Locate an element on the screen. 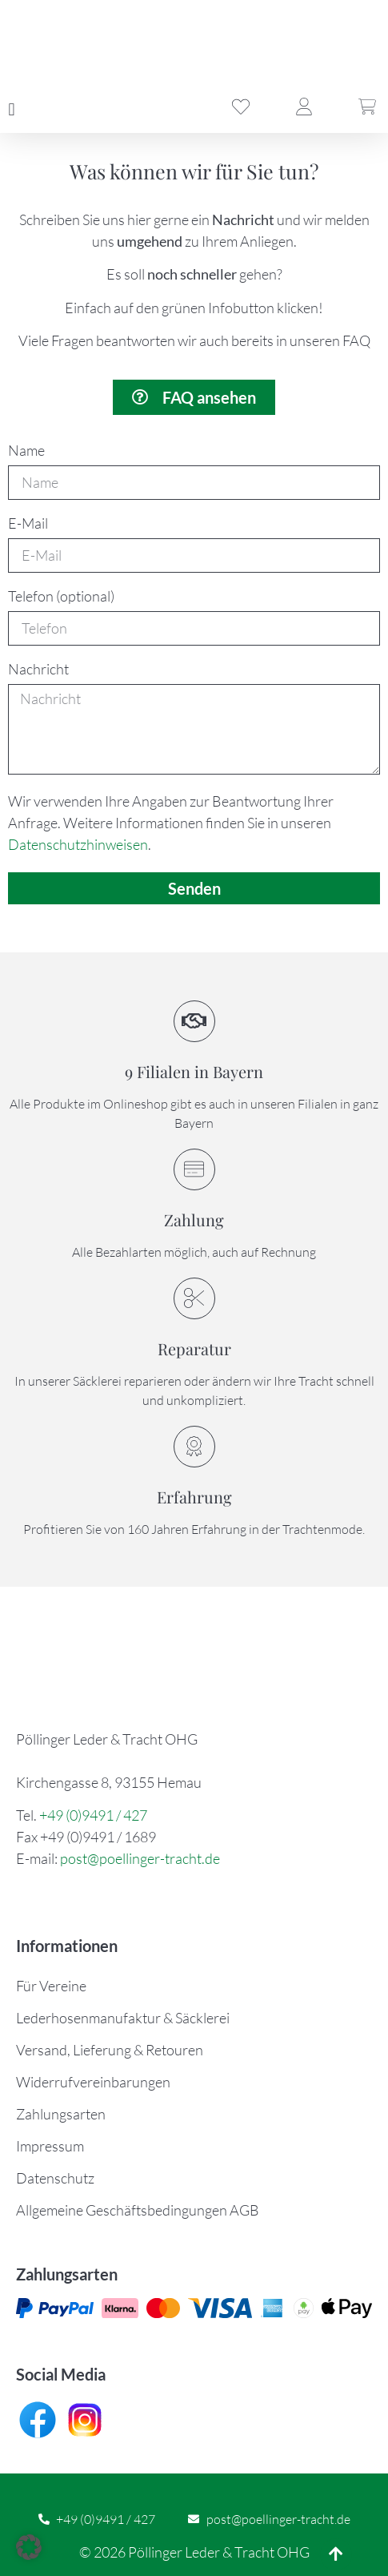  Name is located at coordinates (26, 451).